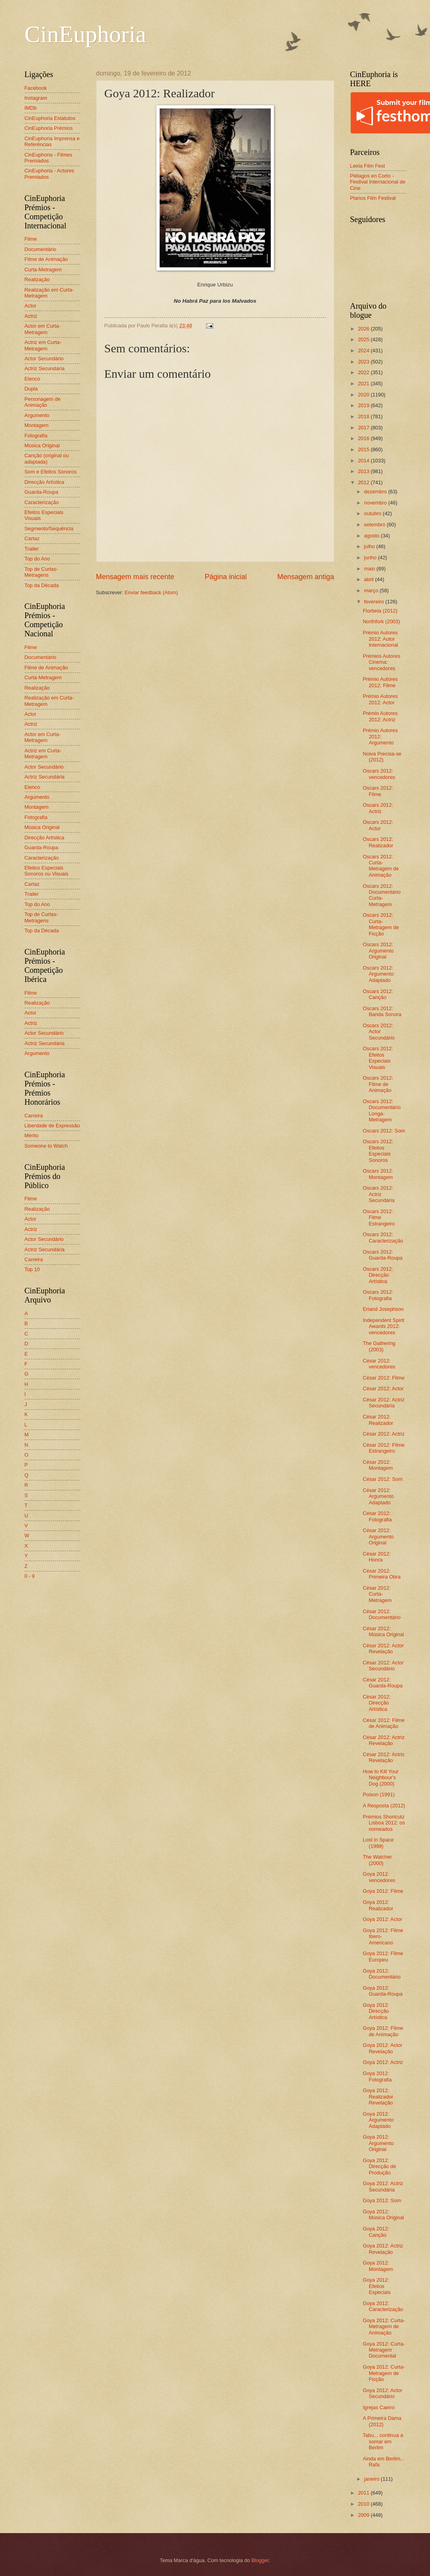 Image resolution: width=430 pixels, height=2576 pixels. What do you see at coordinates (383, 1666) in the screenshot?
I see `César 2012: Actor Secundário` at bounding box center [383, 1666].